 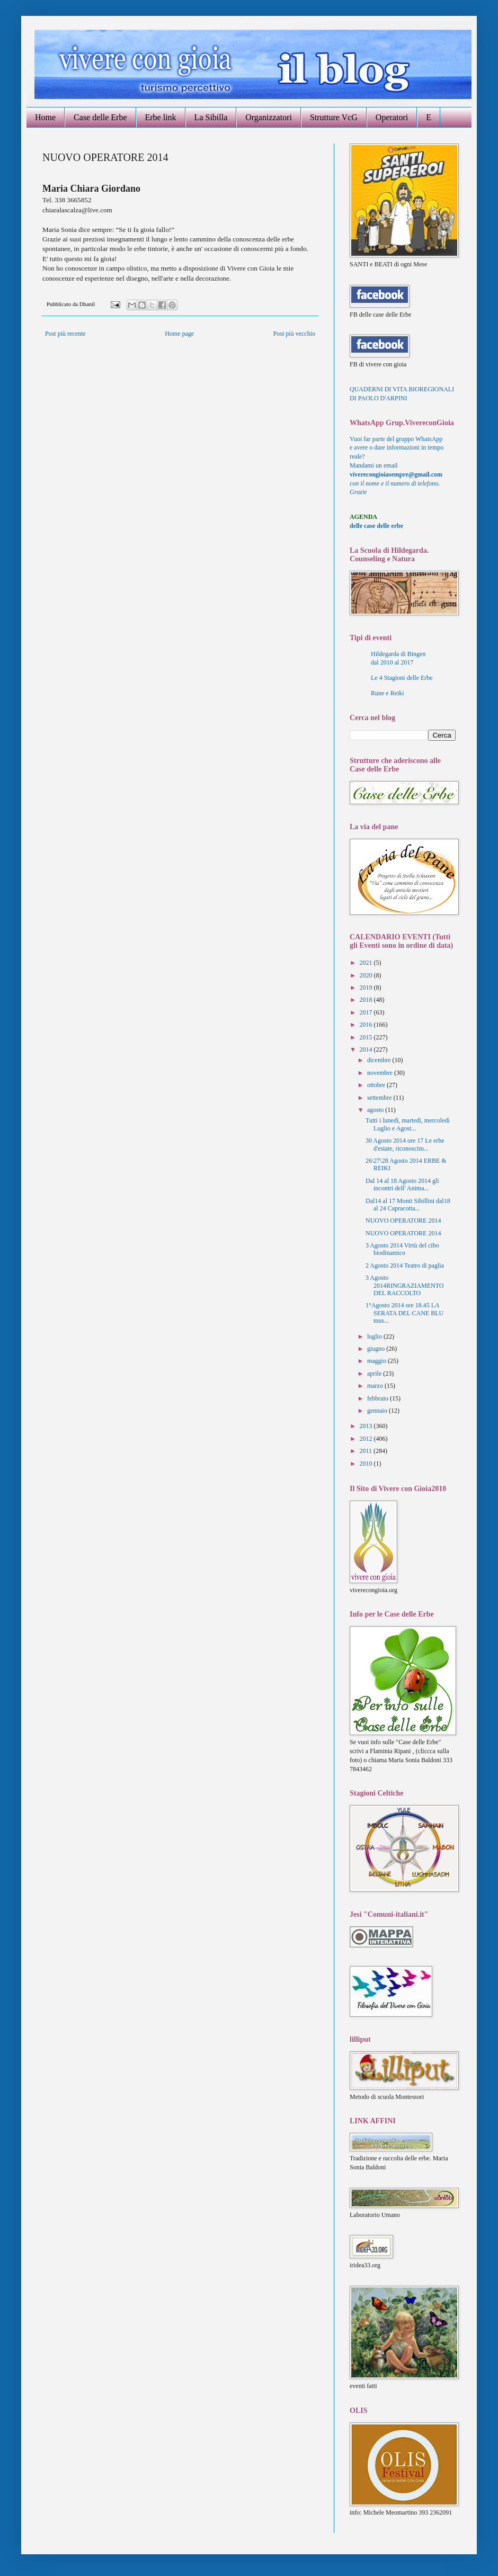 I want to click on febbraio, so click(x=378, y=1398).